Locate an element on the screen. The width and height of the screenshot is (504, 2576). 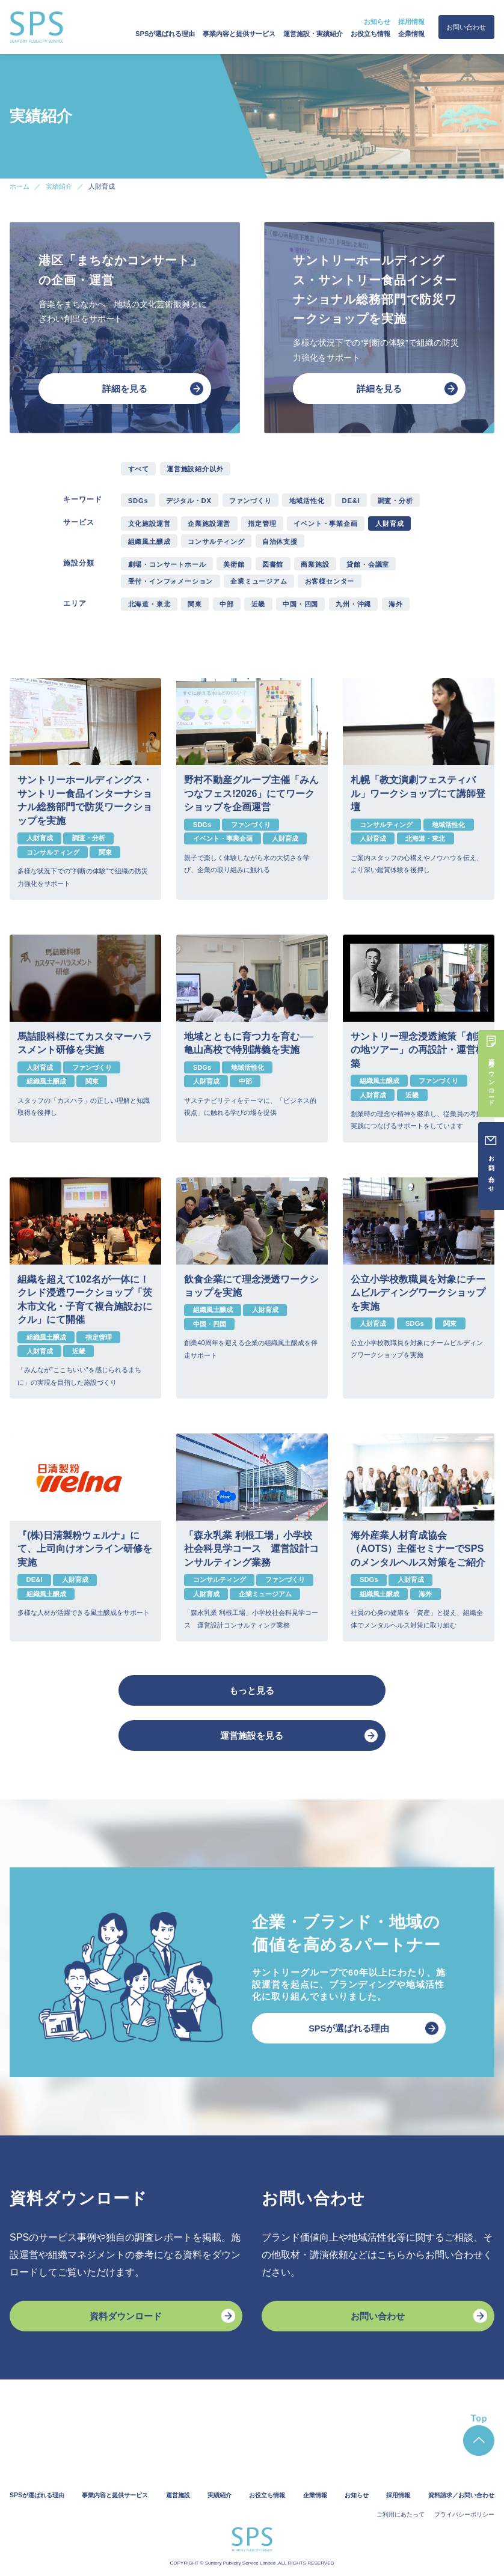
中国・四国 is located at coordinates (300, 604).